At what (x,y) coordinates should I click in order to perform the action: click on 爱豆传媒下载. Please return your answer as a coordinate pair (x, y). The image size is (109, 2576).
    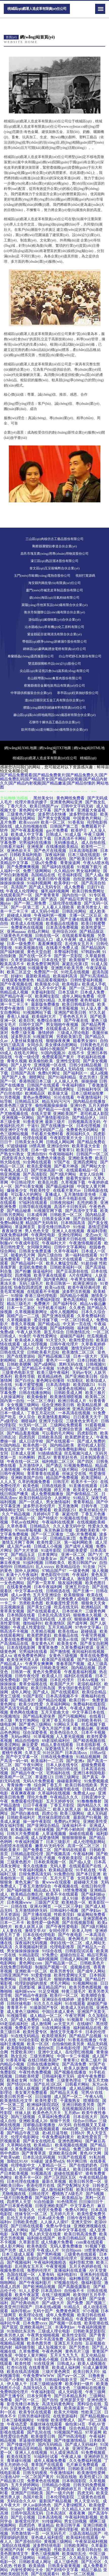
    Looking at the image, I should click on (46, 1320).